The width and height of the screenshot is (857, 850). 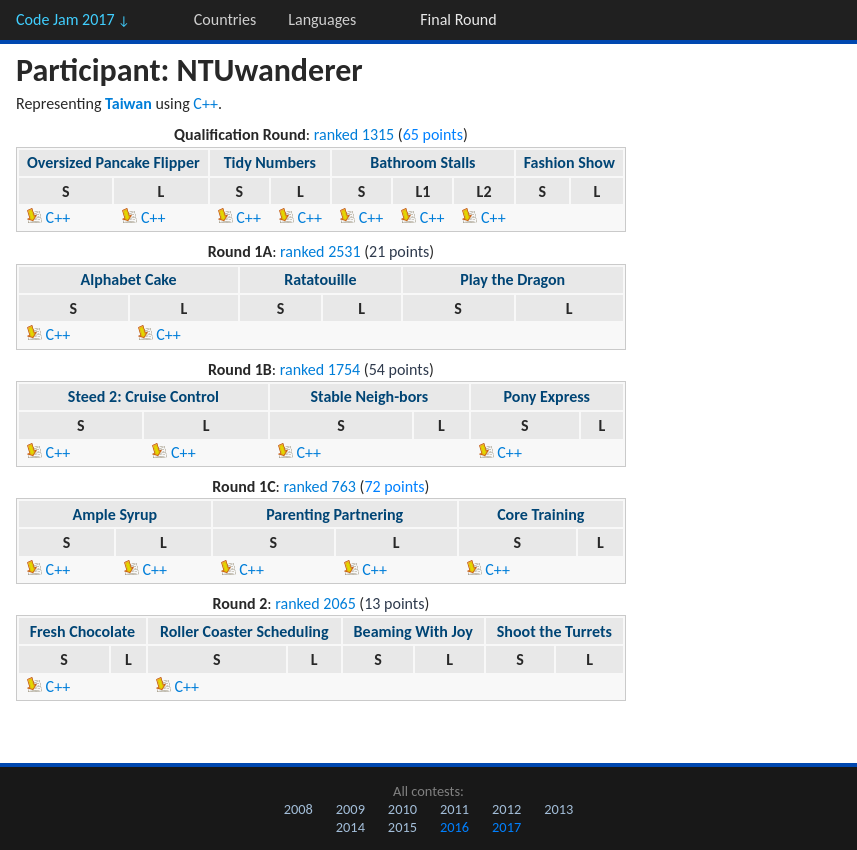 What do you see at coordinates (547, 396) in the screenshot?
I see `Pony Express` at bounding box center [547, 396].